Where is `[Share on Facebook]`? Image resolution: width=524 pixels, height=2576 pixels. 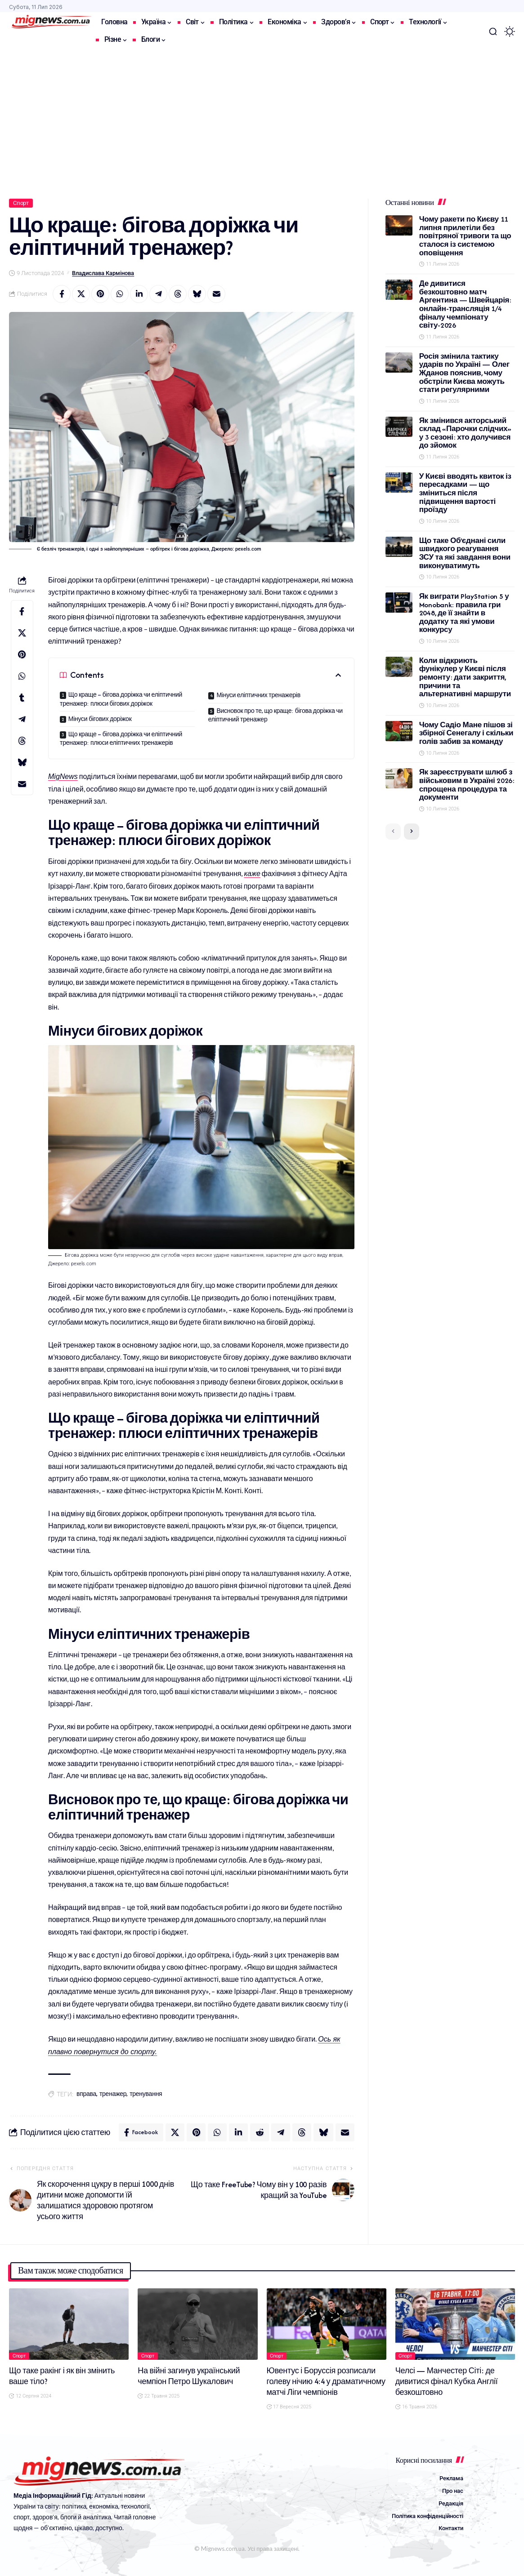 [Share on Facebook] is located at coordinates (62, 294).